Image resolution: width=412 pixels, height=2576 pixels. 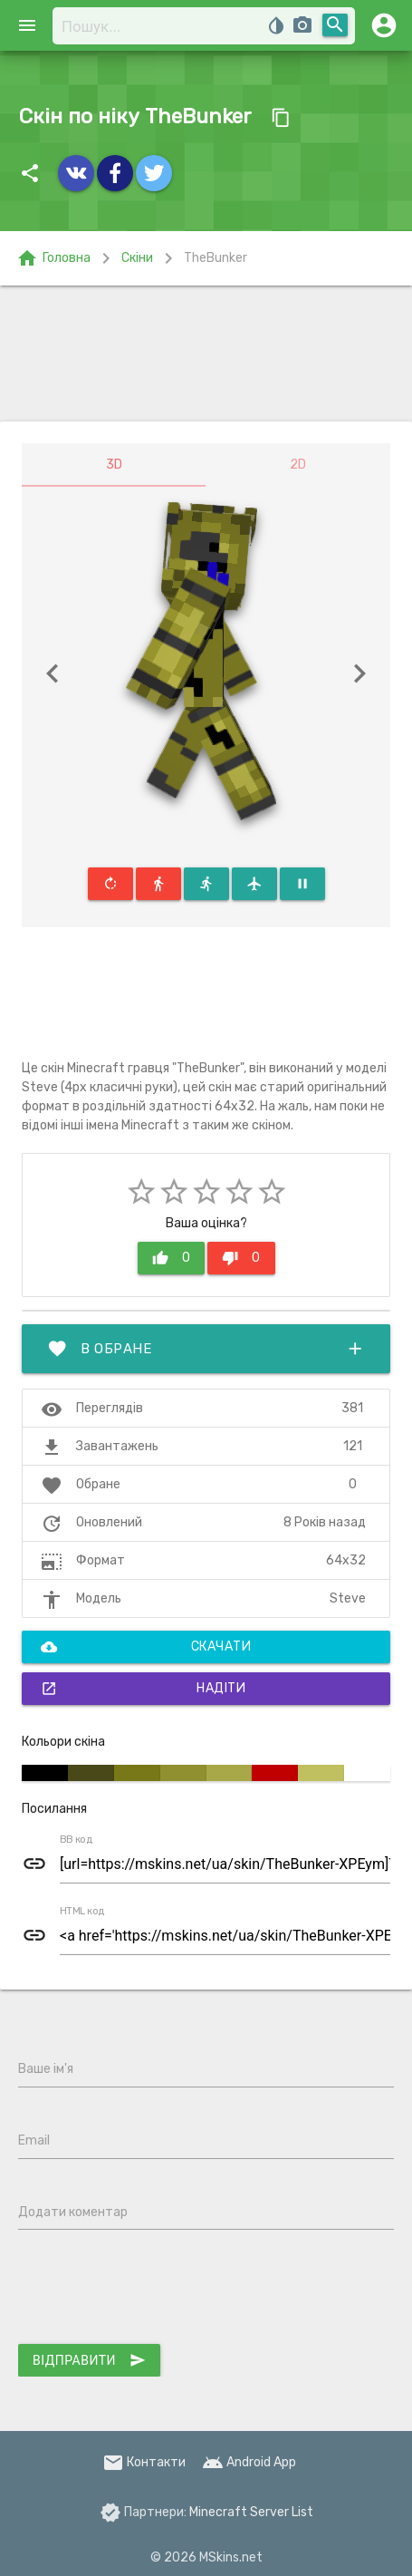 What do you see at coordinates (215, 258) in the screenshot?
I see `TheBunker` at bounding box center [215, 258].